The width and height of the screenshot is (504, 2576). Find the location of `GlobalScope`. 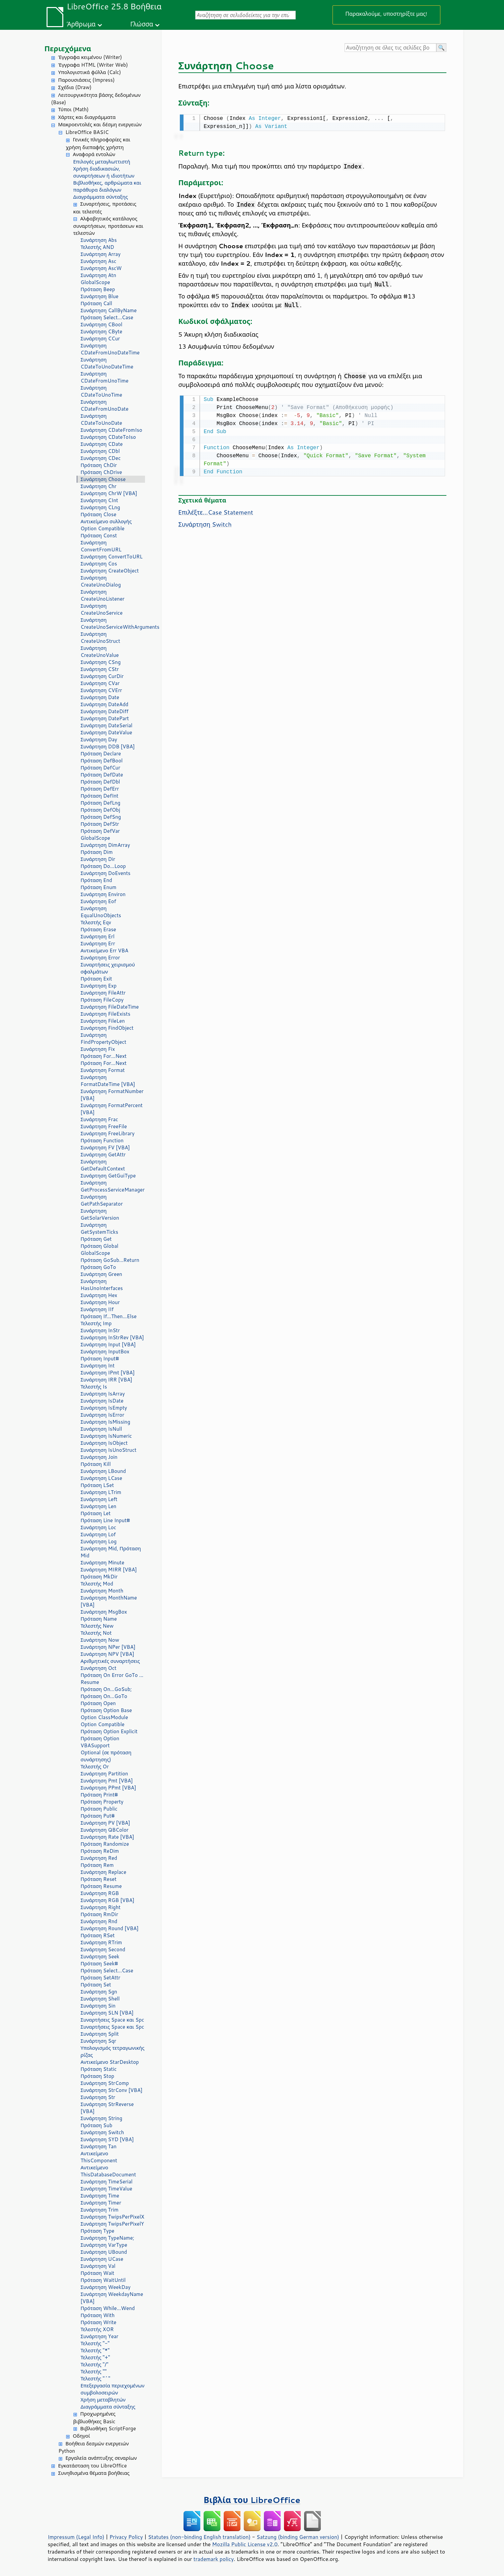

GlobalScope is located at coordinates (95, 282).